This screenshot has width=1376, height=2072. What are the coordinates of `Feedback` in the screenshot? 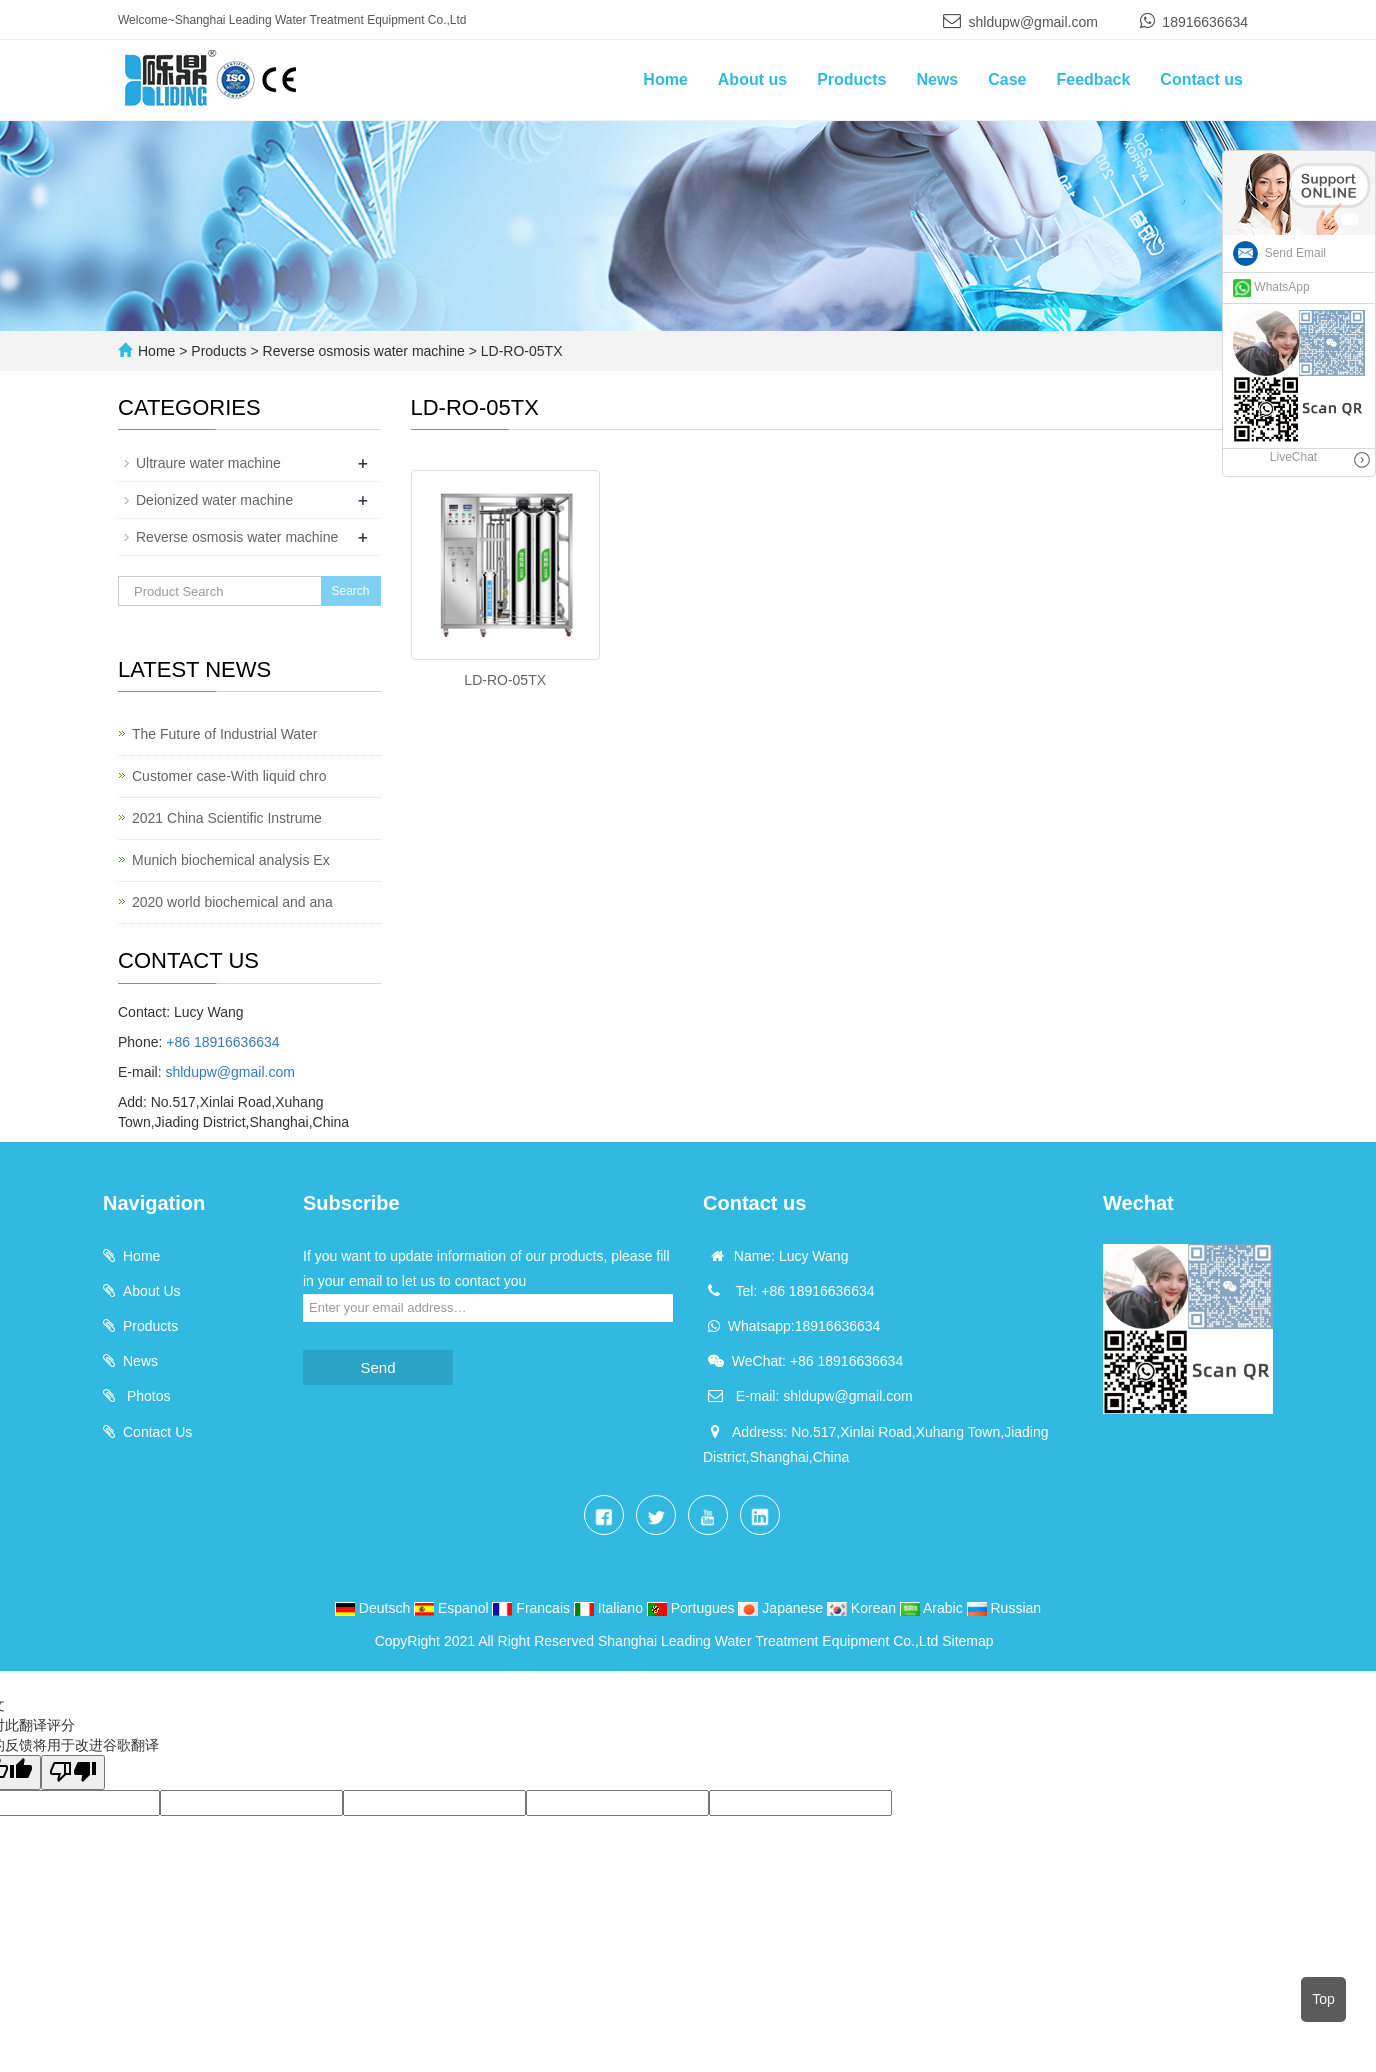 It's located at (1094, 79).